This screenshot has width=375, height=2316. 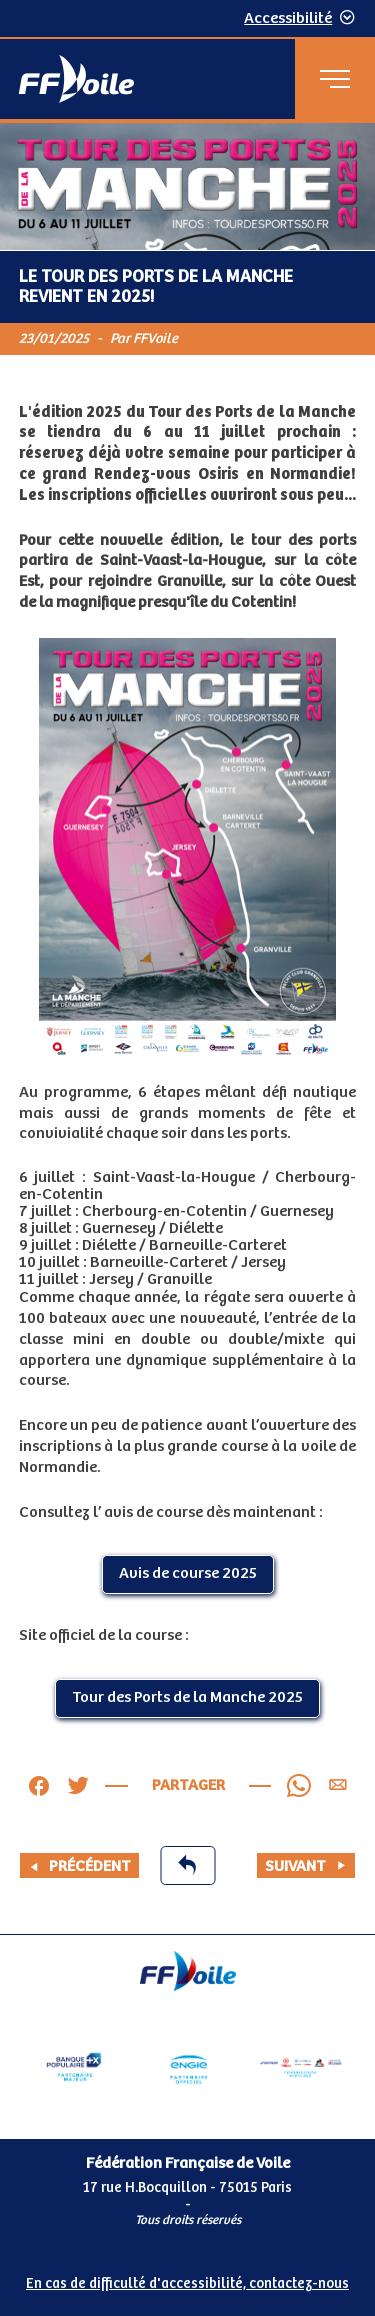 What do you see at coordinates (335, 79) in the screenshot?
I see `[Menu principal]` at bounding box center [335, 79].